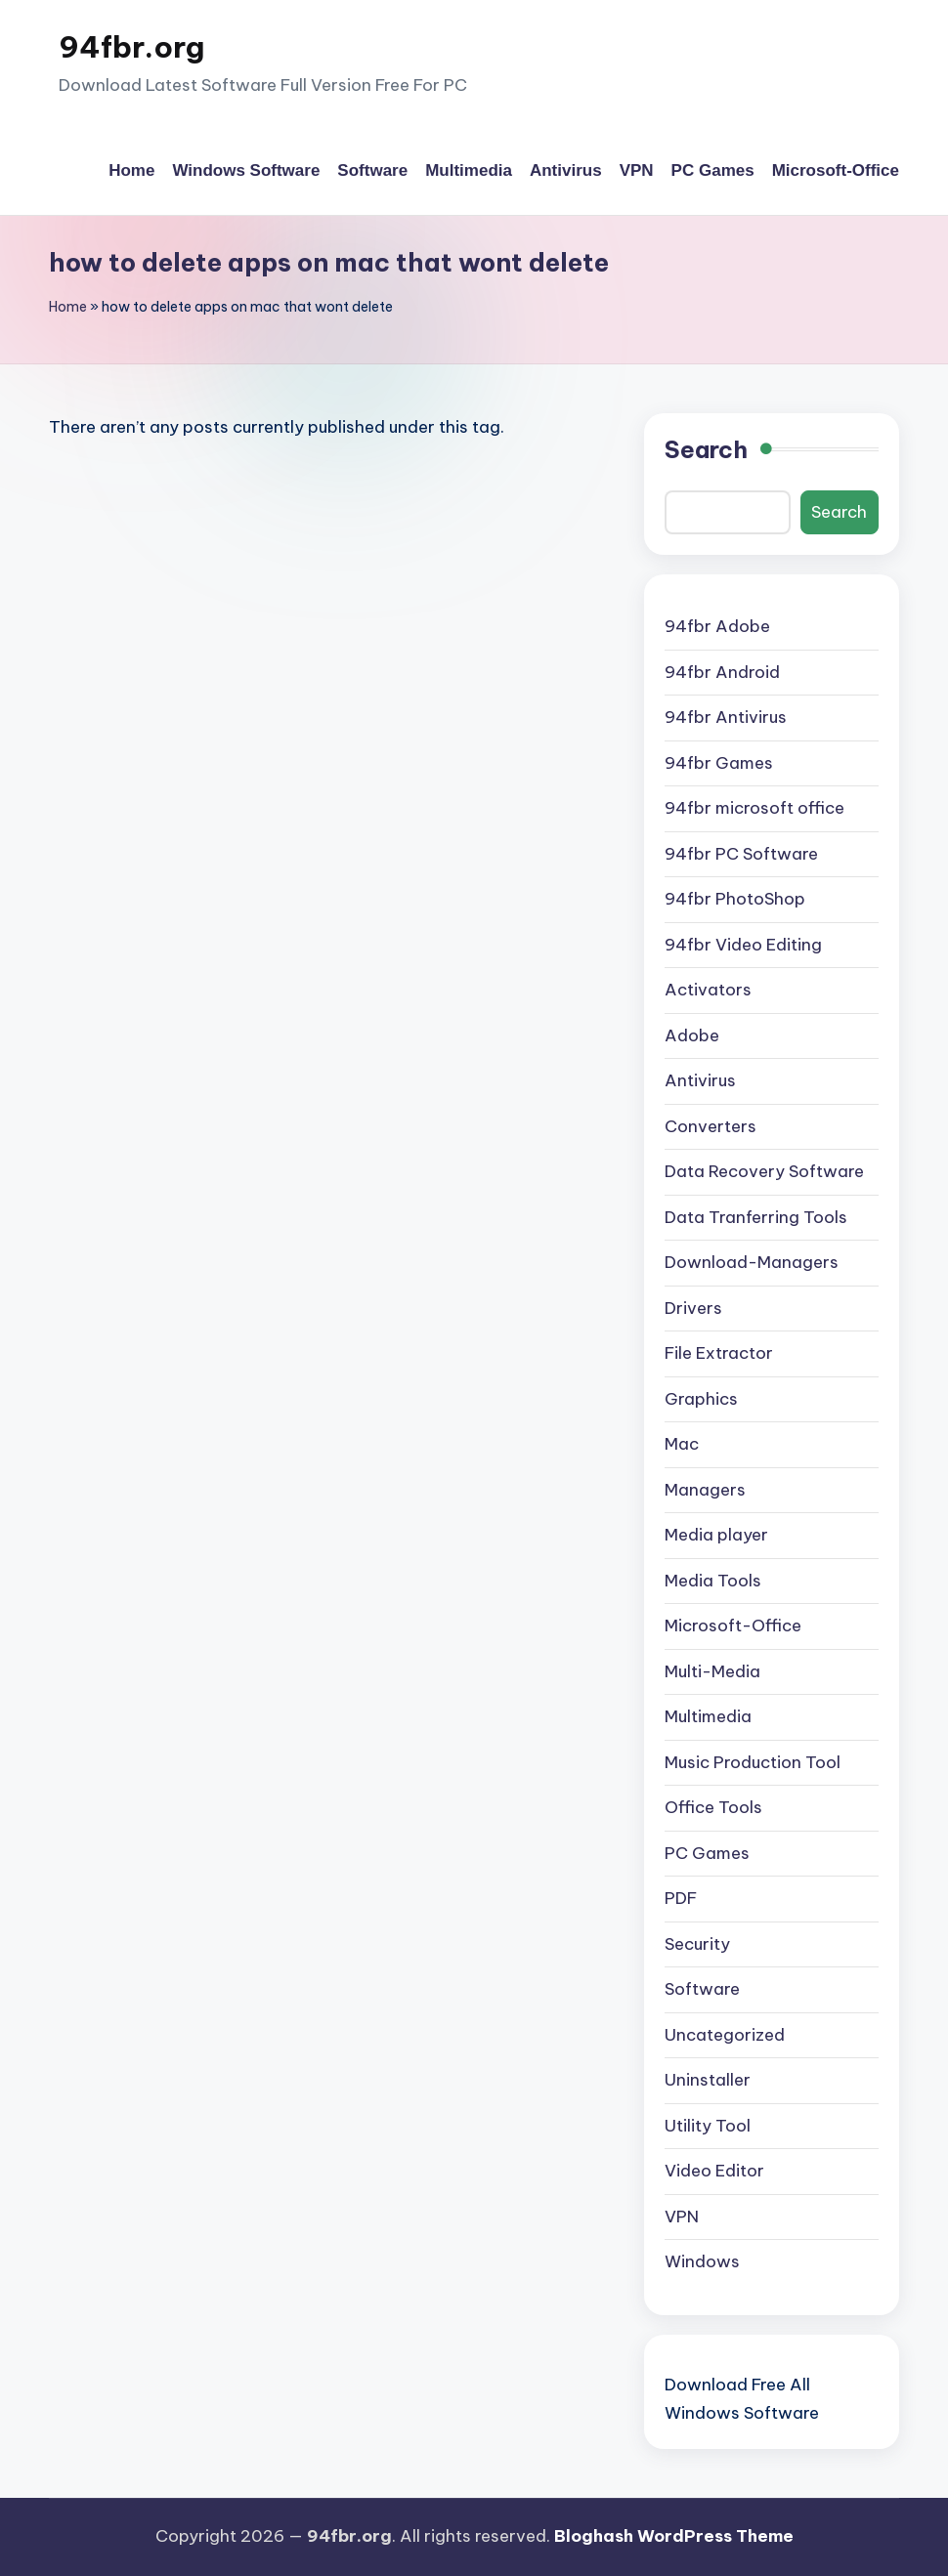  What do you see at coordinates (725, 2035) in the screenshot?
I see `Uncategorized` at bounding box center [725, 2035].